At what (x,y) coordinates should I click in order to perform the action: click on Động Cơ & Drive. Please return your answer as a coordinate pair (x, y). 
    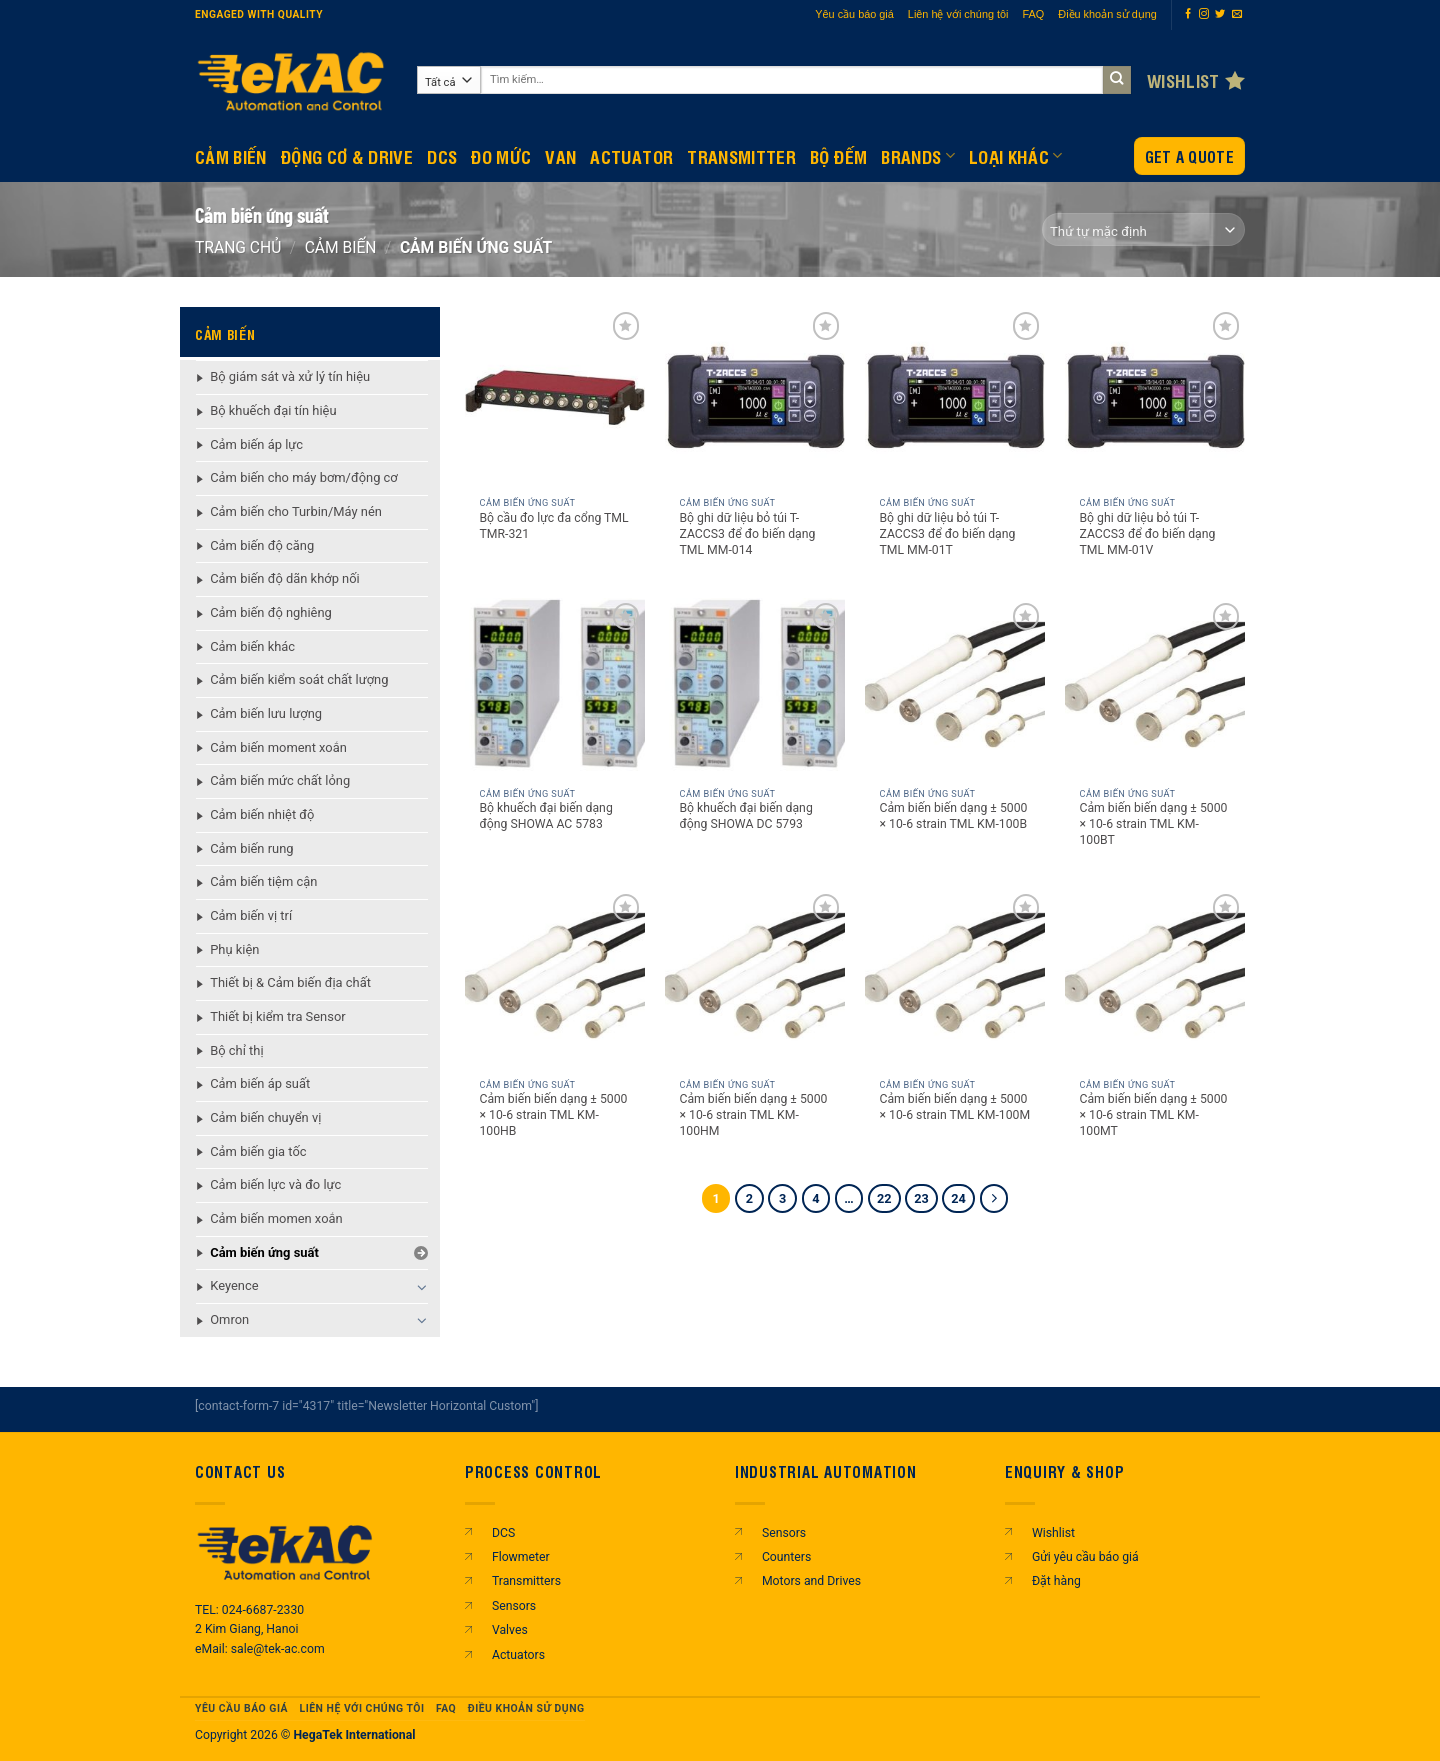
    Looking at the image, I should click on (347, 156).